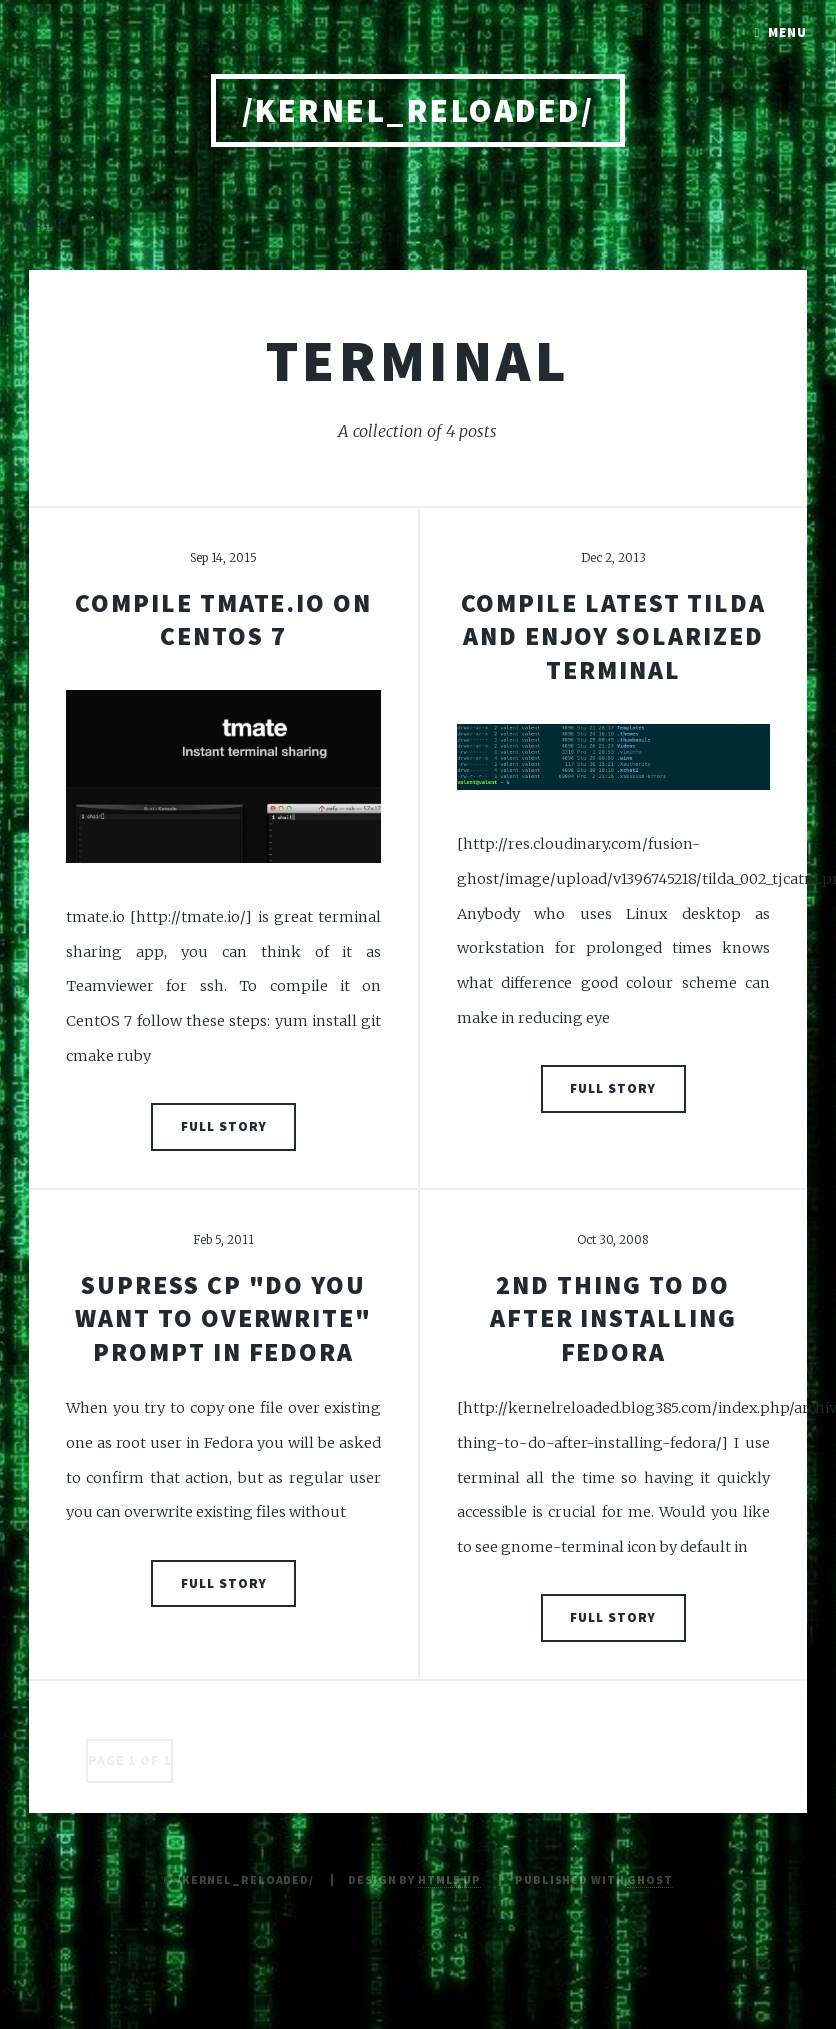  I want to click on Menu, so click(787, 32).